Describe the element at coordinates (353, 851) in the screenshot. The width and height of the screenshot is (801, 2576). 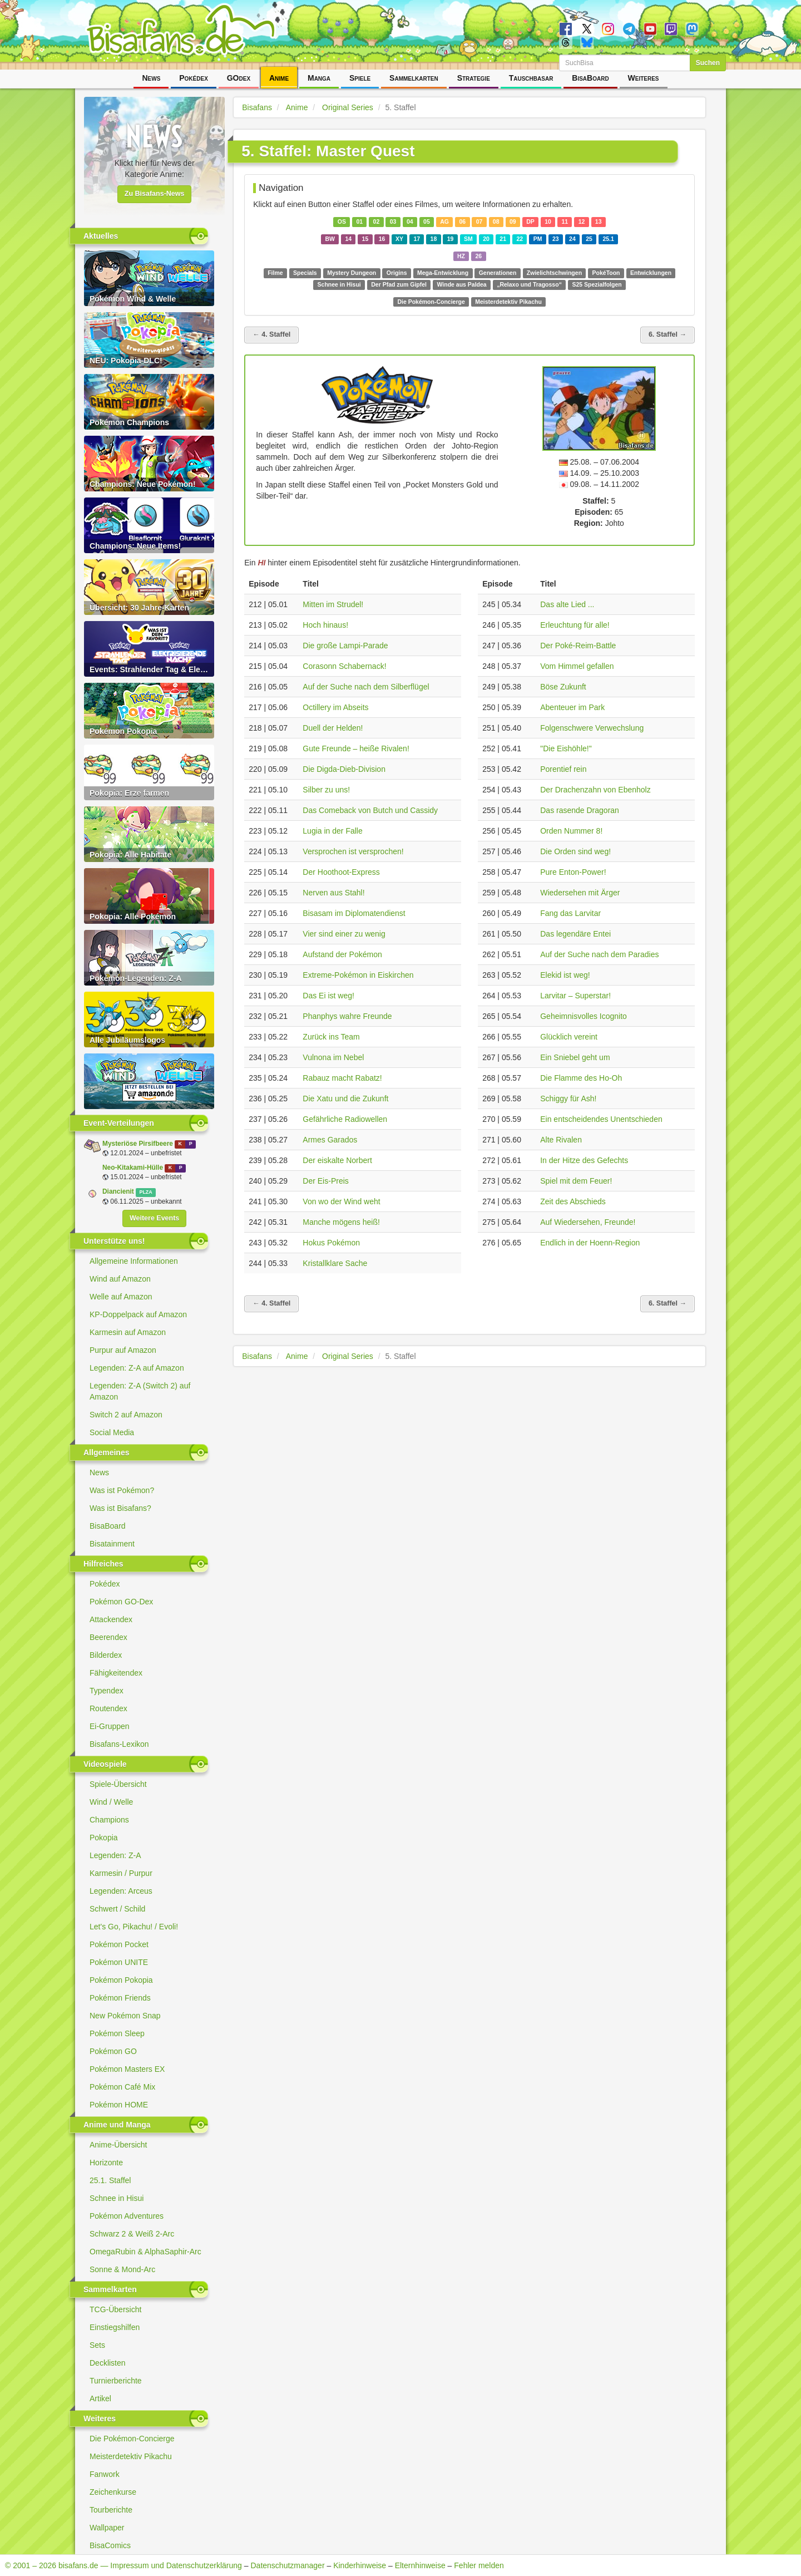
I see `Versprochen ist versprochen!` at that location.